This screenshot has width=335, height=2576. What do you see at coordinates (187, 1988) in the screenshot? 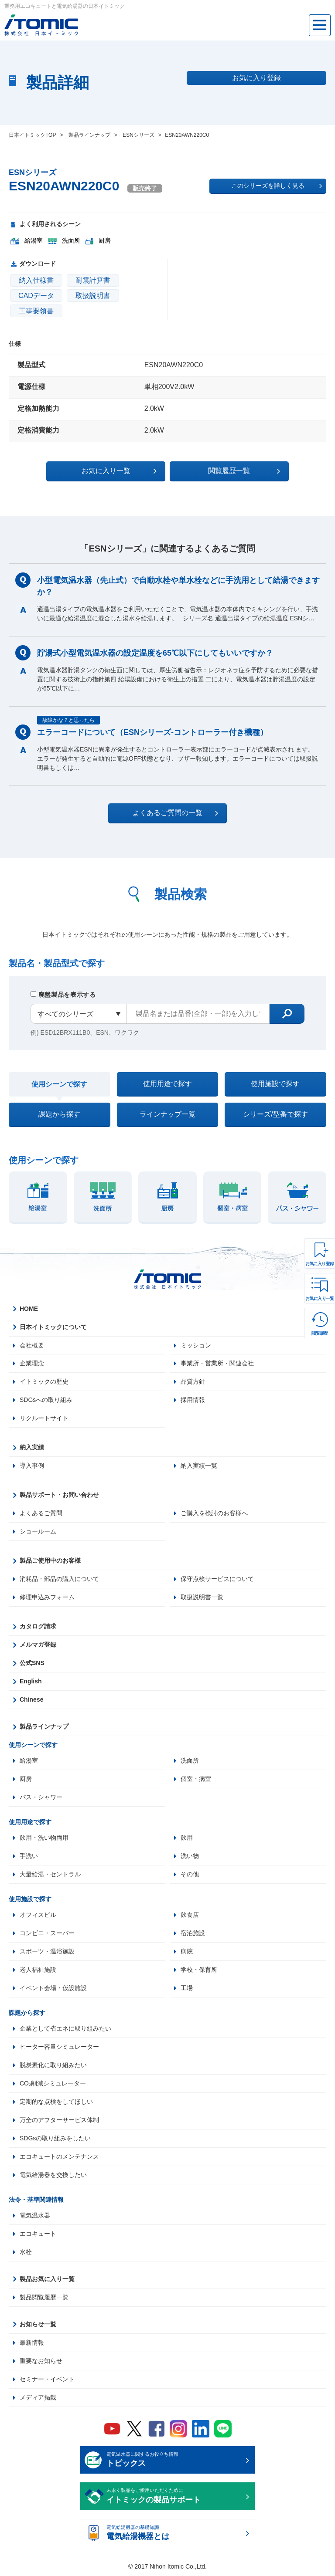
I see `工場` at bounding box center [187, 1988].